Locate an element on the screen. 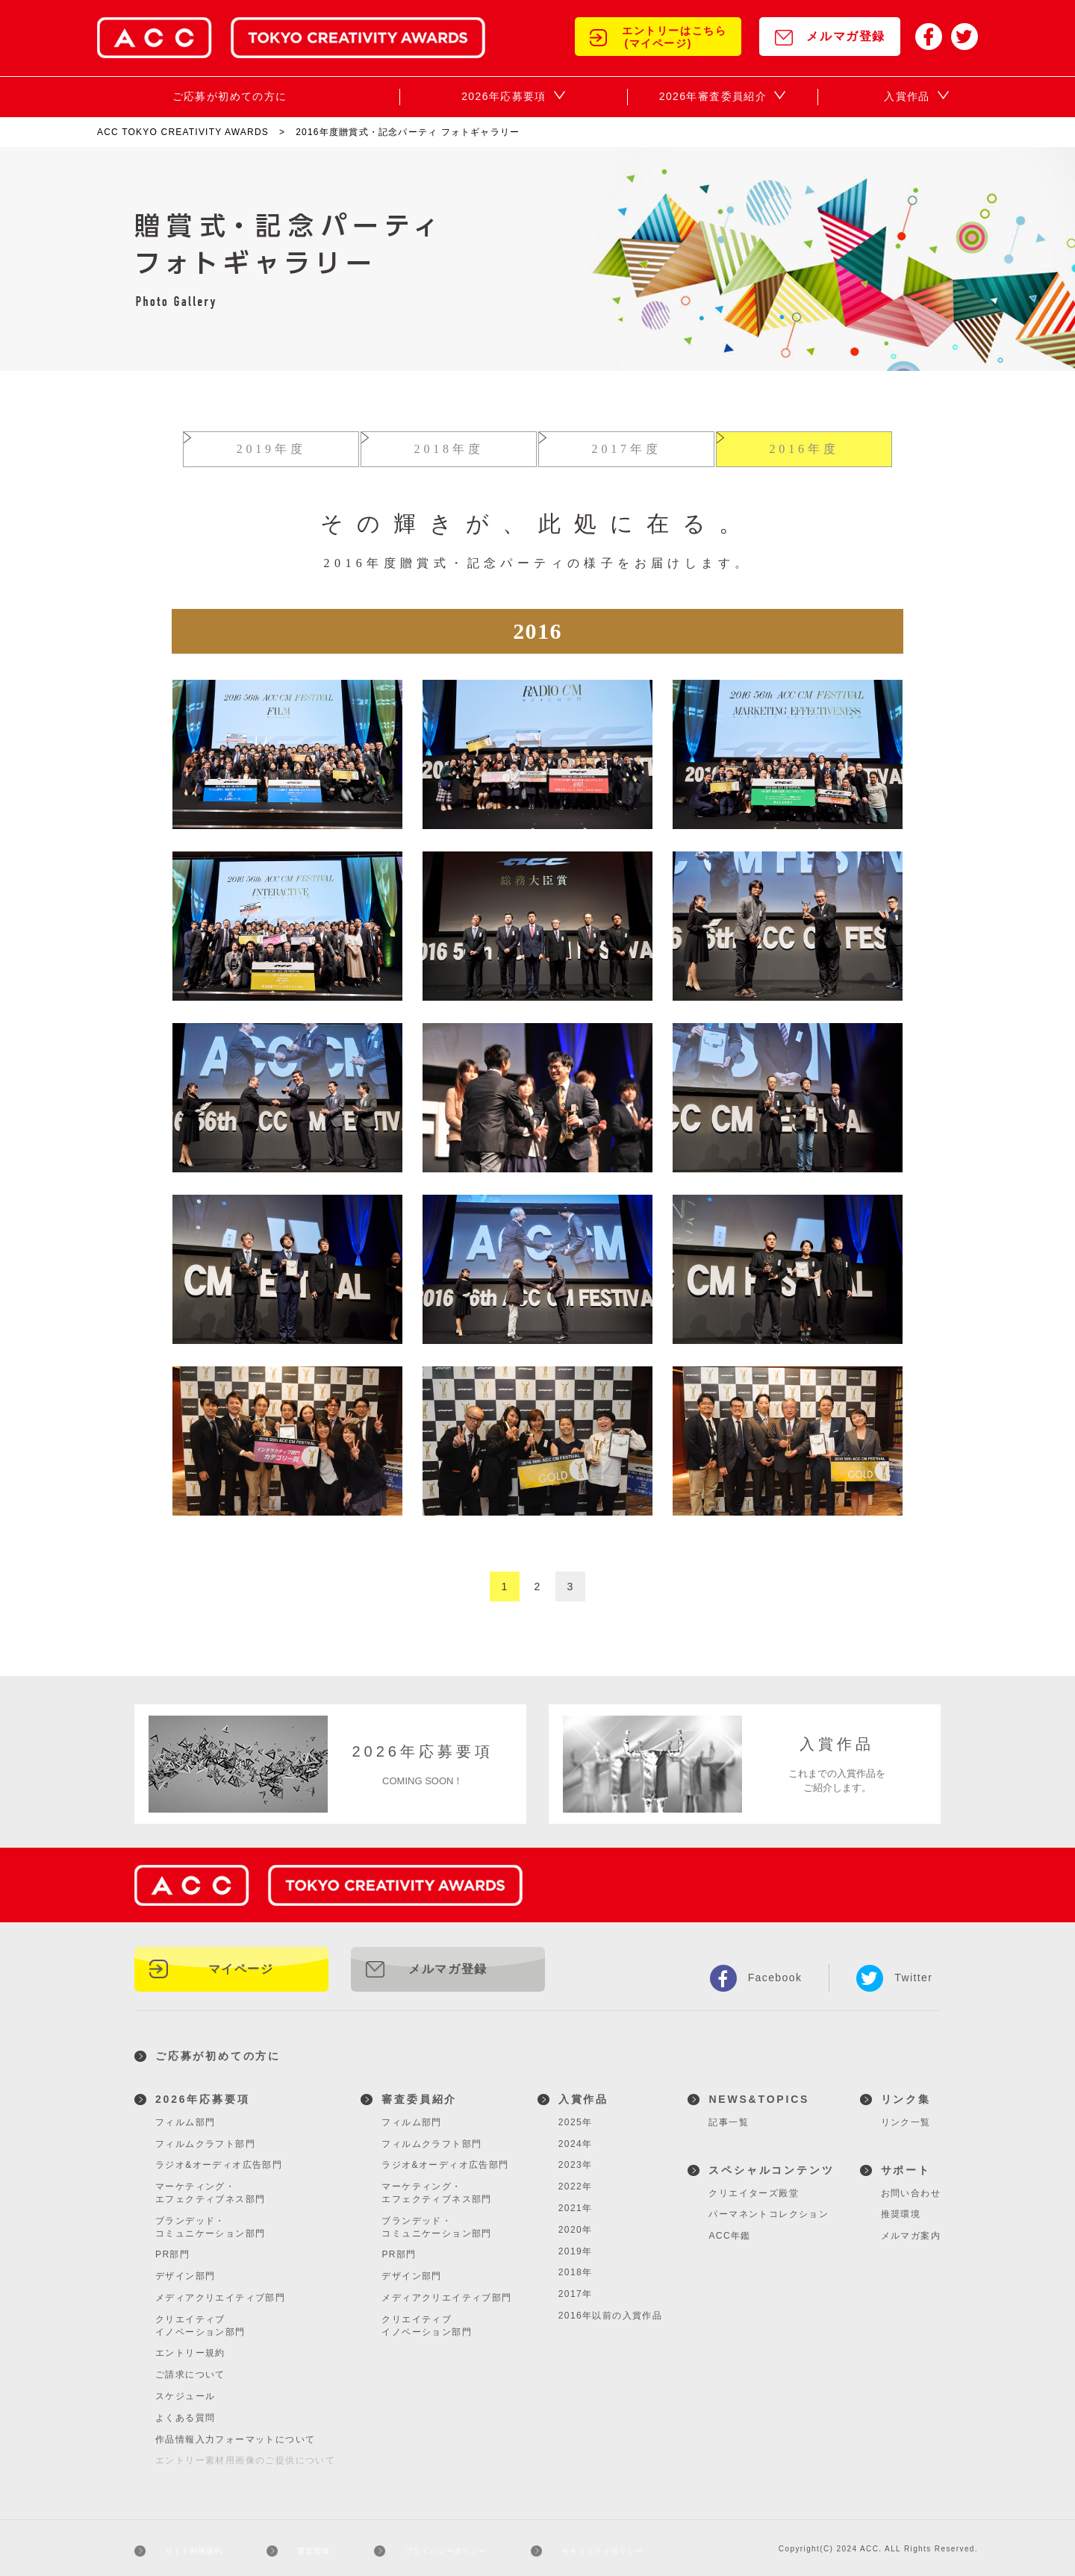 This screenshot has height=2576, width=1075. スケジュール is located at coordinates (185, 2390).